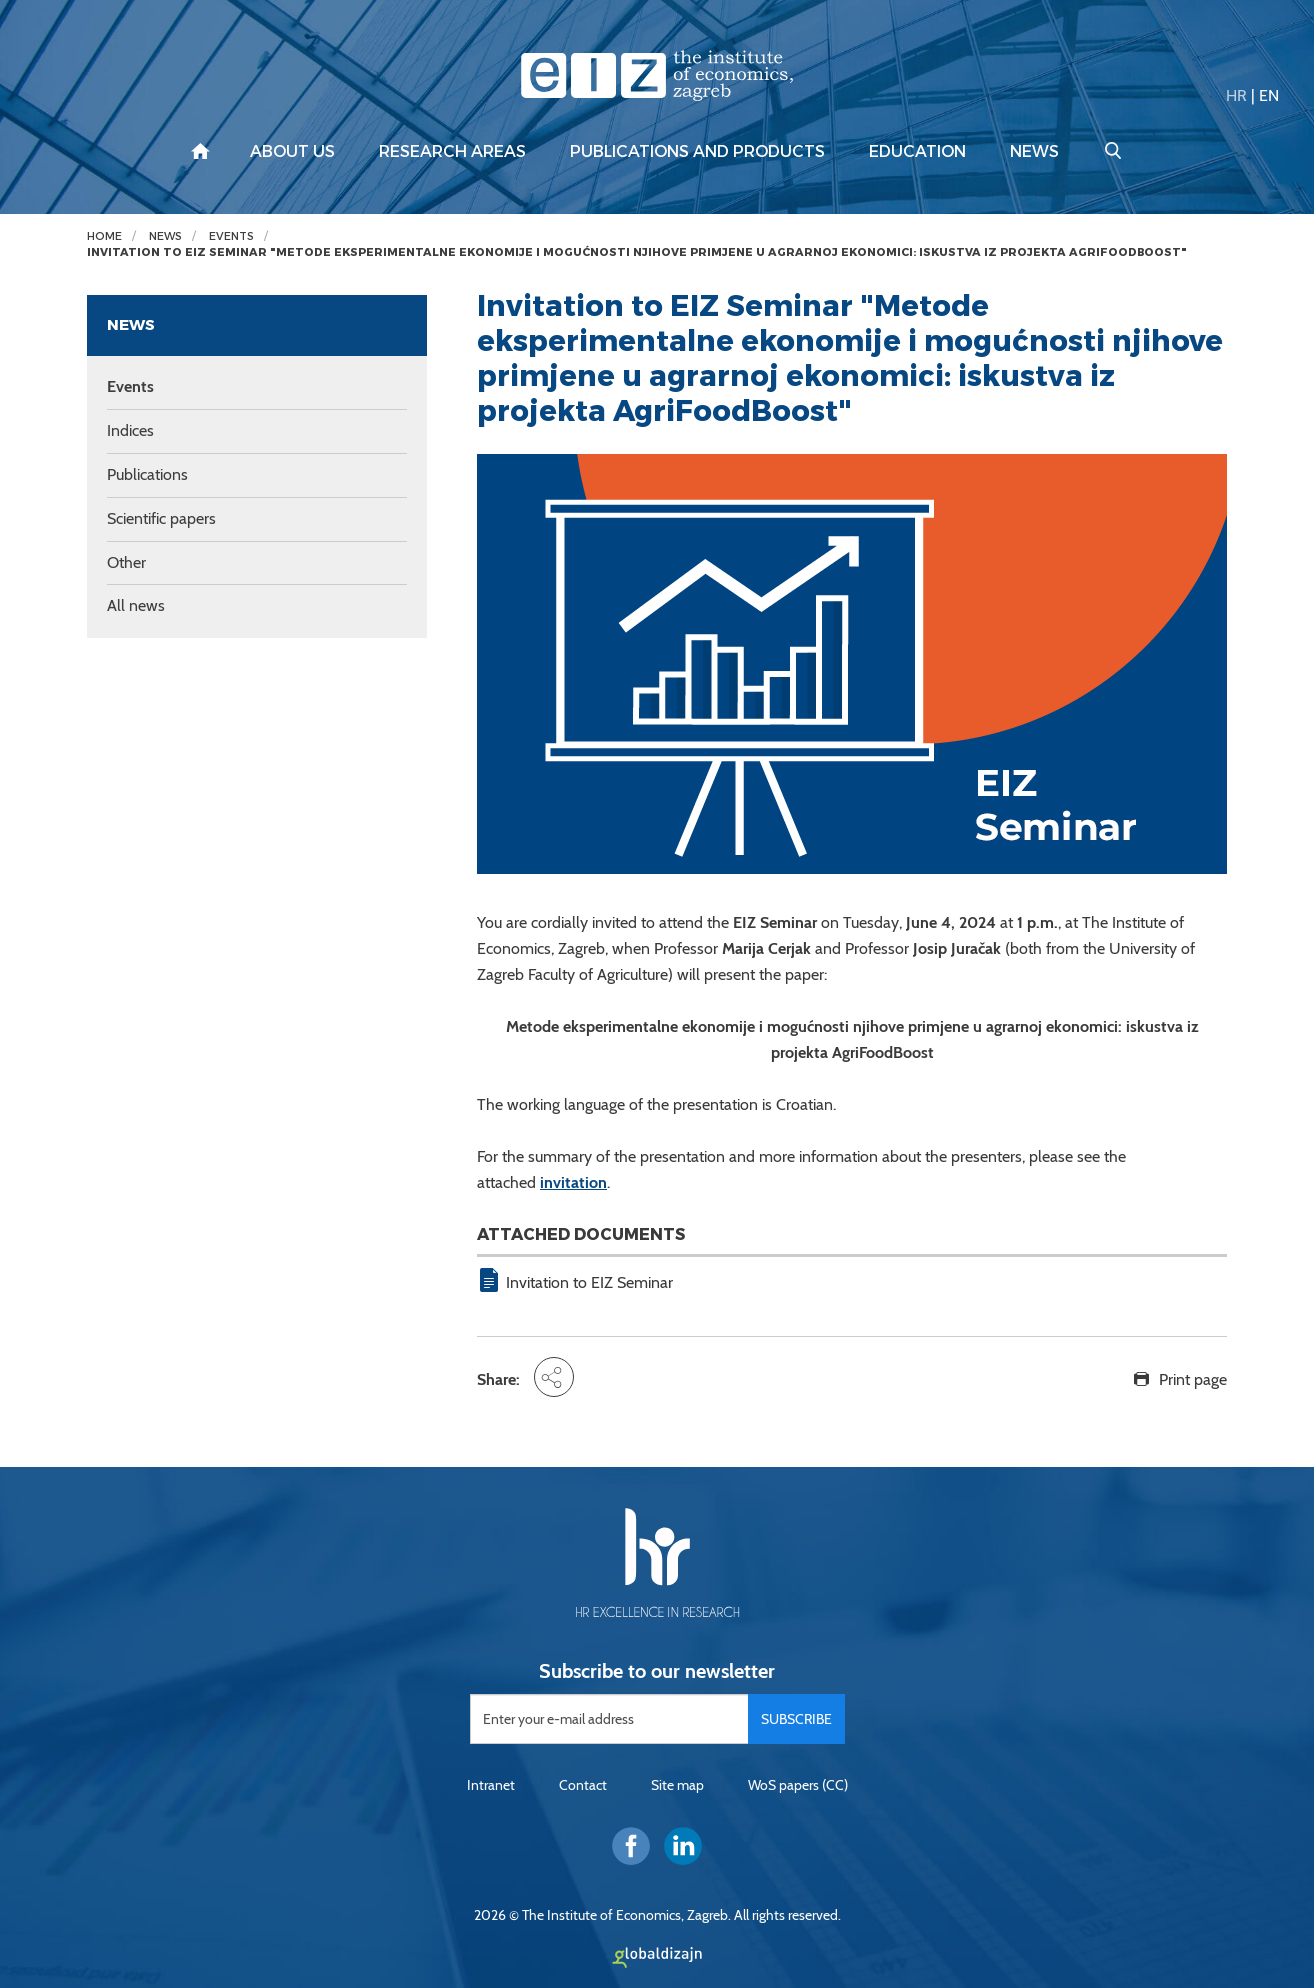 Image resolution: width=1314 pixels, height=1988 pixels. I want to click on Print page, so click(1193, 1379).